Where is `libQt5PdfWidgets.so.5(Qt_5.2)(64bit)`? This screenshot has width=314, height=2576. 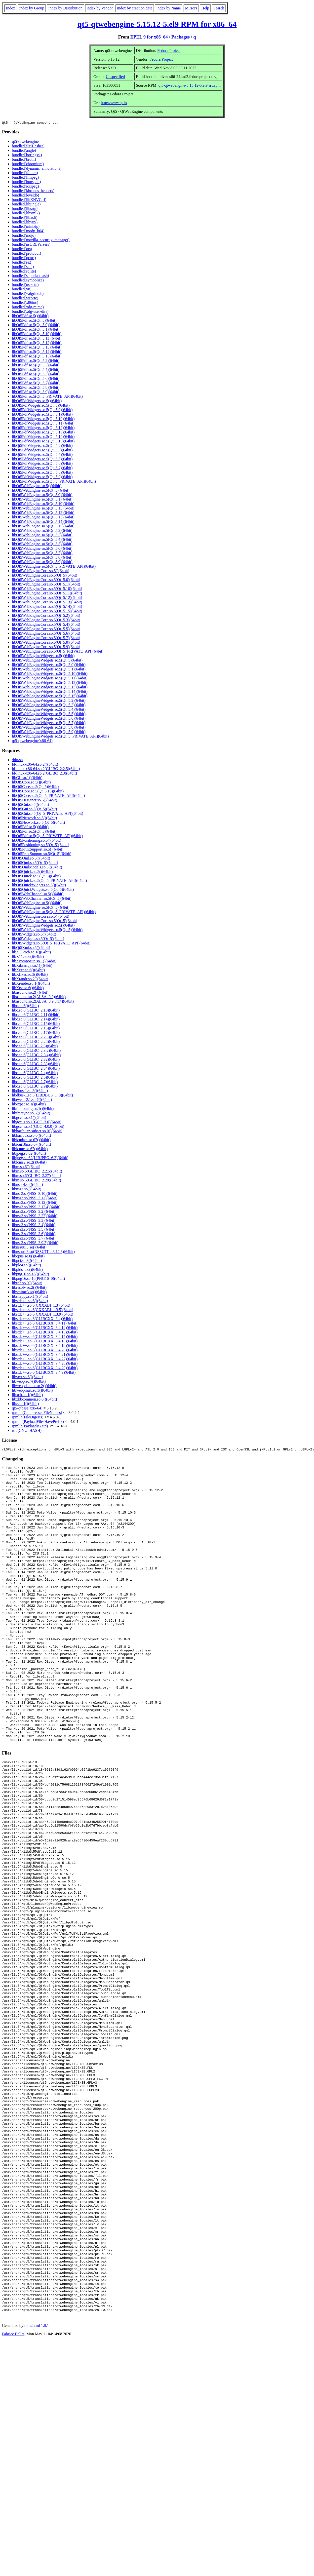 libQt5PdfWidgets.so.5(Qt_5.2)(64bit) is located at coordinates (42, 446).